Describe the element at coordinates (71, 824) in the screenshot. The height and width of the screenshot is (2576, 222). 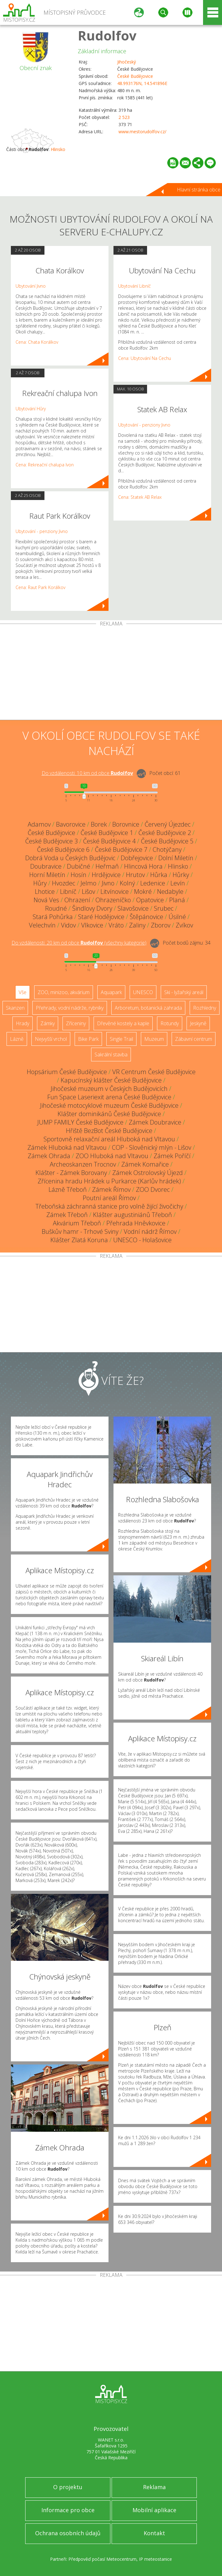
I see `Bavorovice` at that location.